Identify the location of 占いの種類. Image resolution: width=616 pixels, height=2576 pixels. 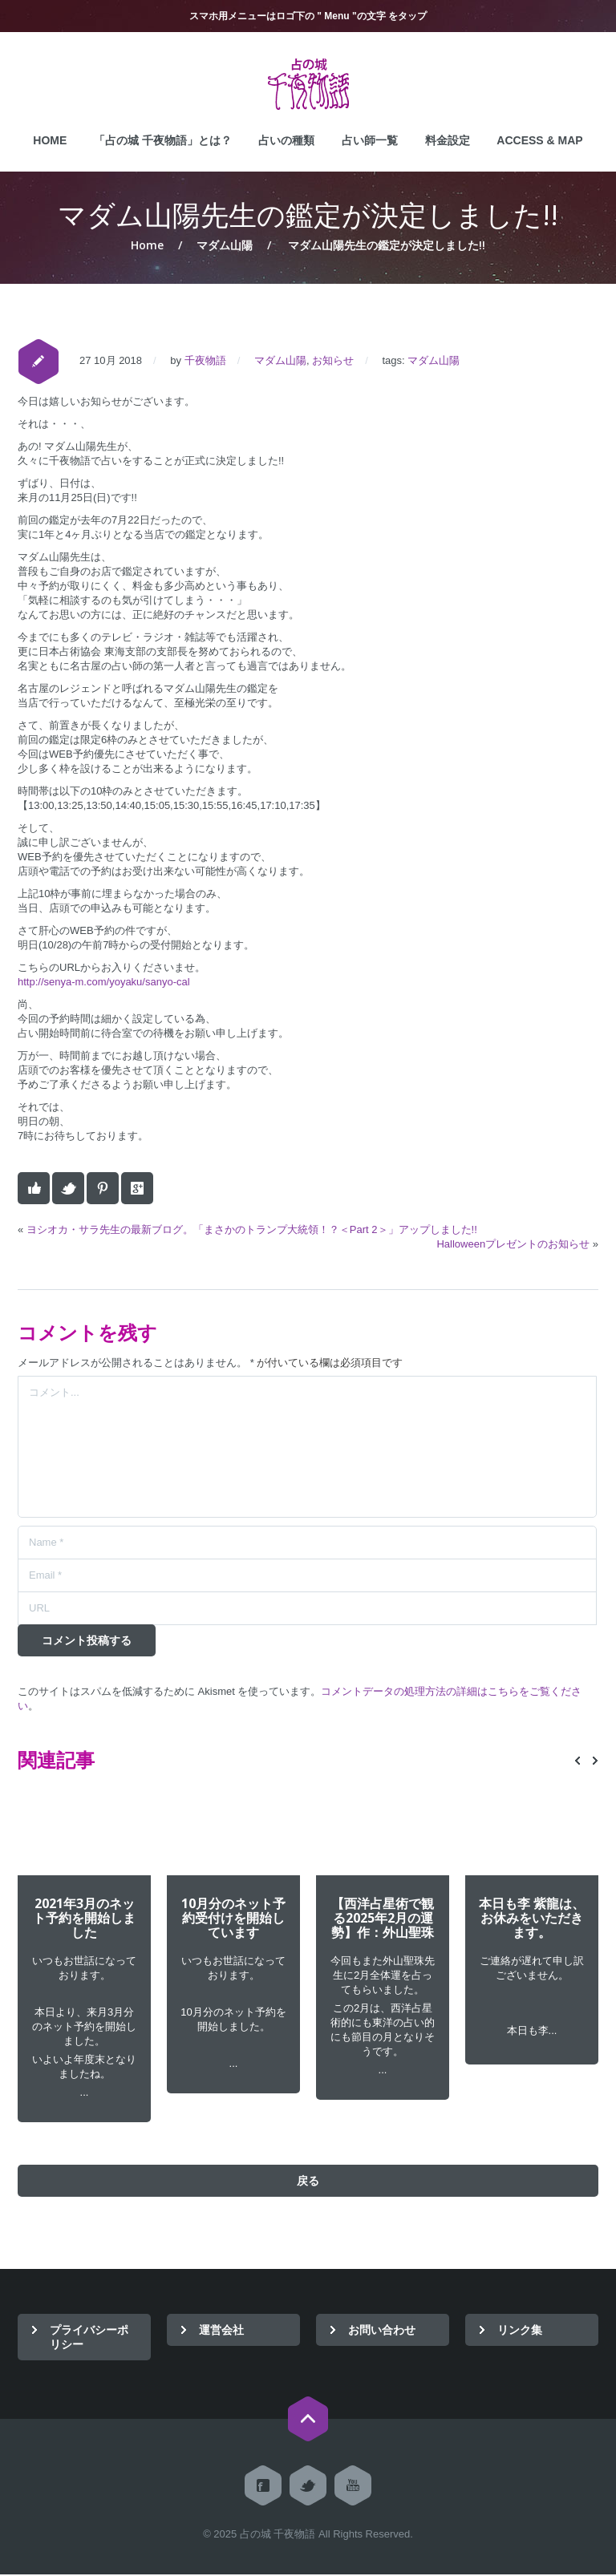
(286, 140).